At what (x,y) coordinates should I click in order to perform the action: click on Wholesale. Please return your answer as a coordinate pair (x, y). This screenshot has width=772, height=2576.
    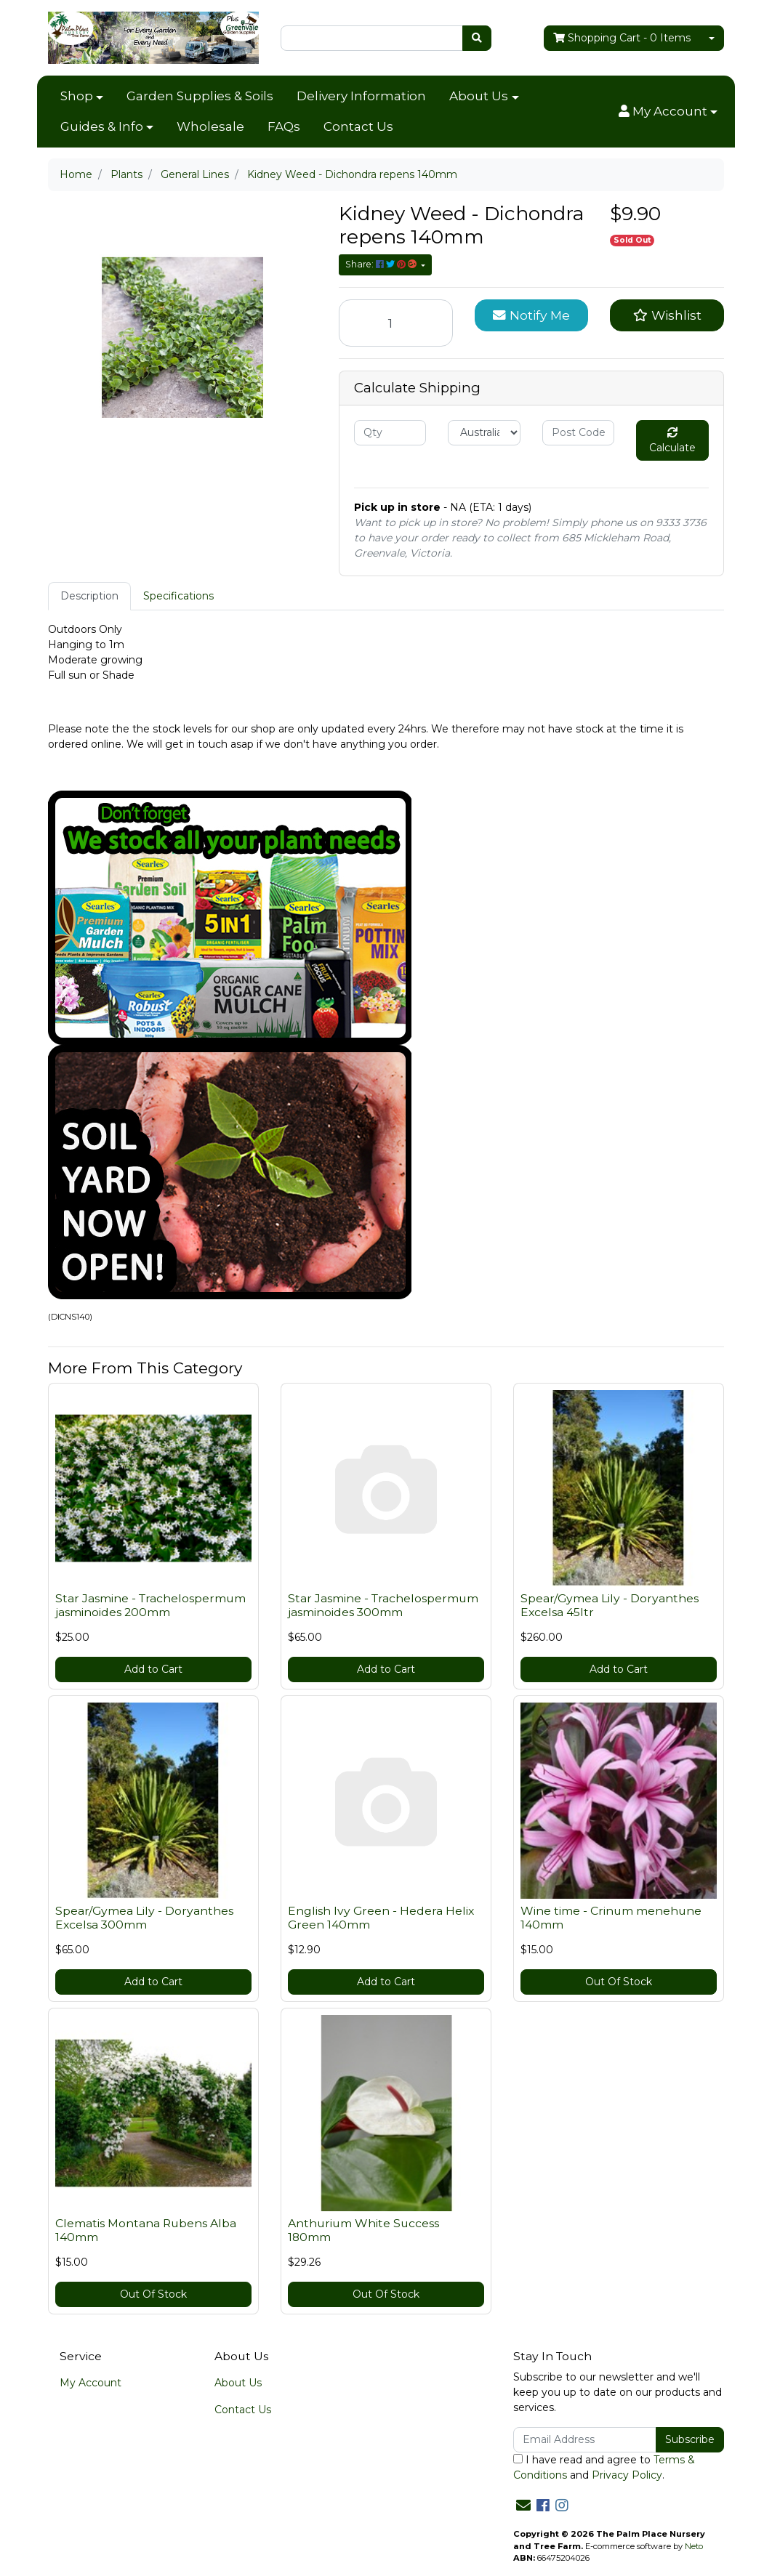
    Looking at the image, I should click on (210, 126).